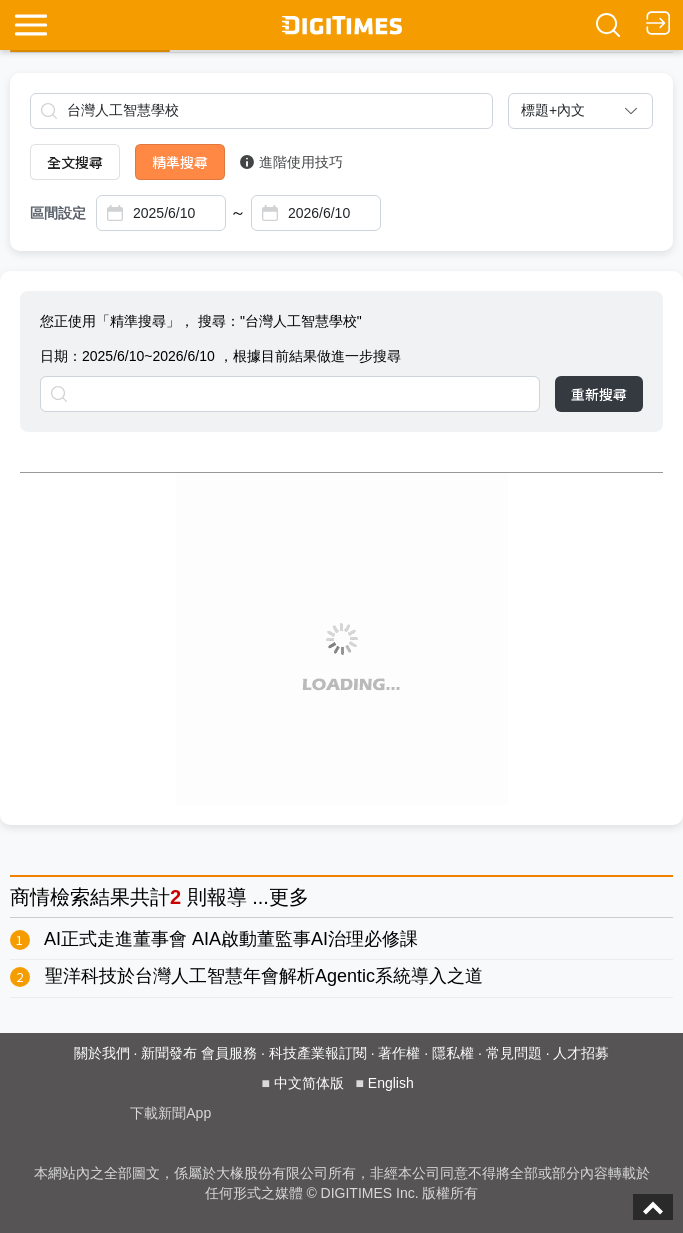 Image resolution: width=683 pixels, height=1233 pixels. Describe the element at coordinates (514, 1053) in the screenshot. I see `常見問題` at that location.